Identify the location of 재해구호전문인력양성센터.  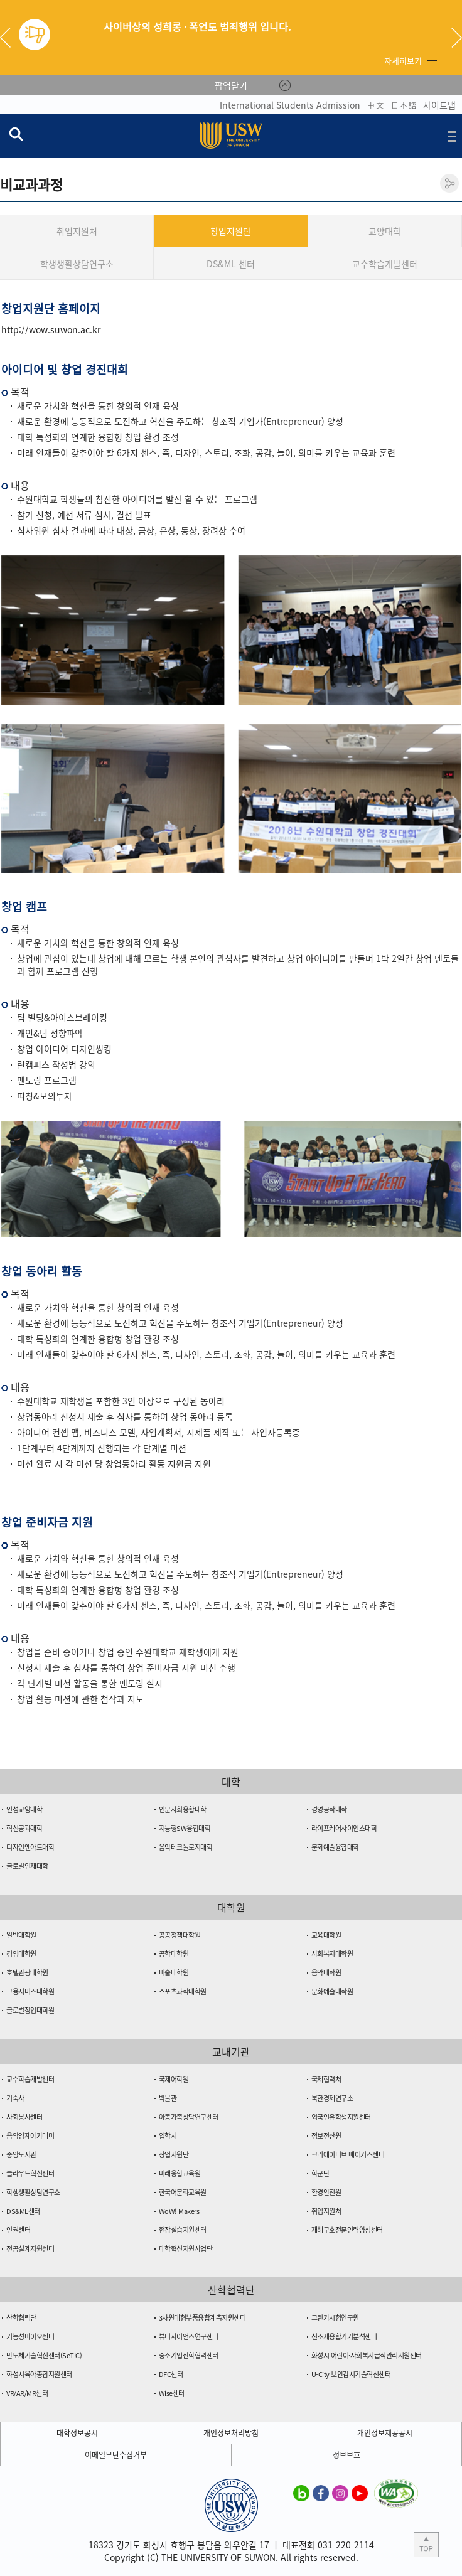
(347, 2230).